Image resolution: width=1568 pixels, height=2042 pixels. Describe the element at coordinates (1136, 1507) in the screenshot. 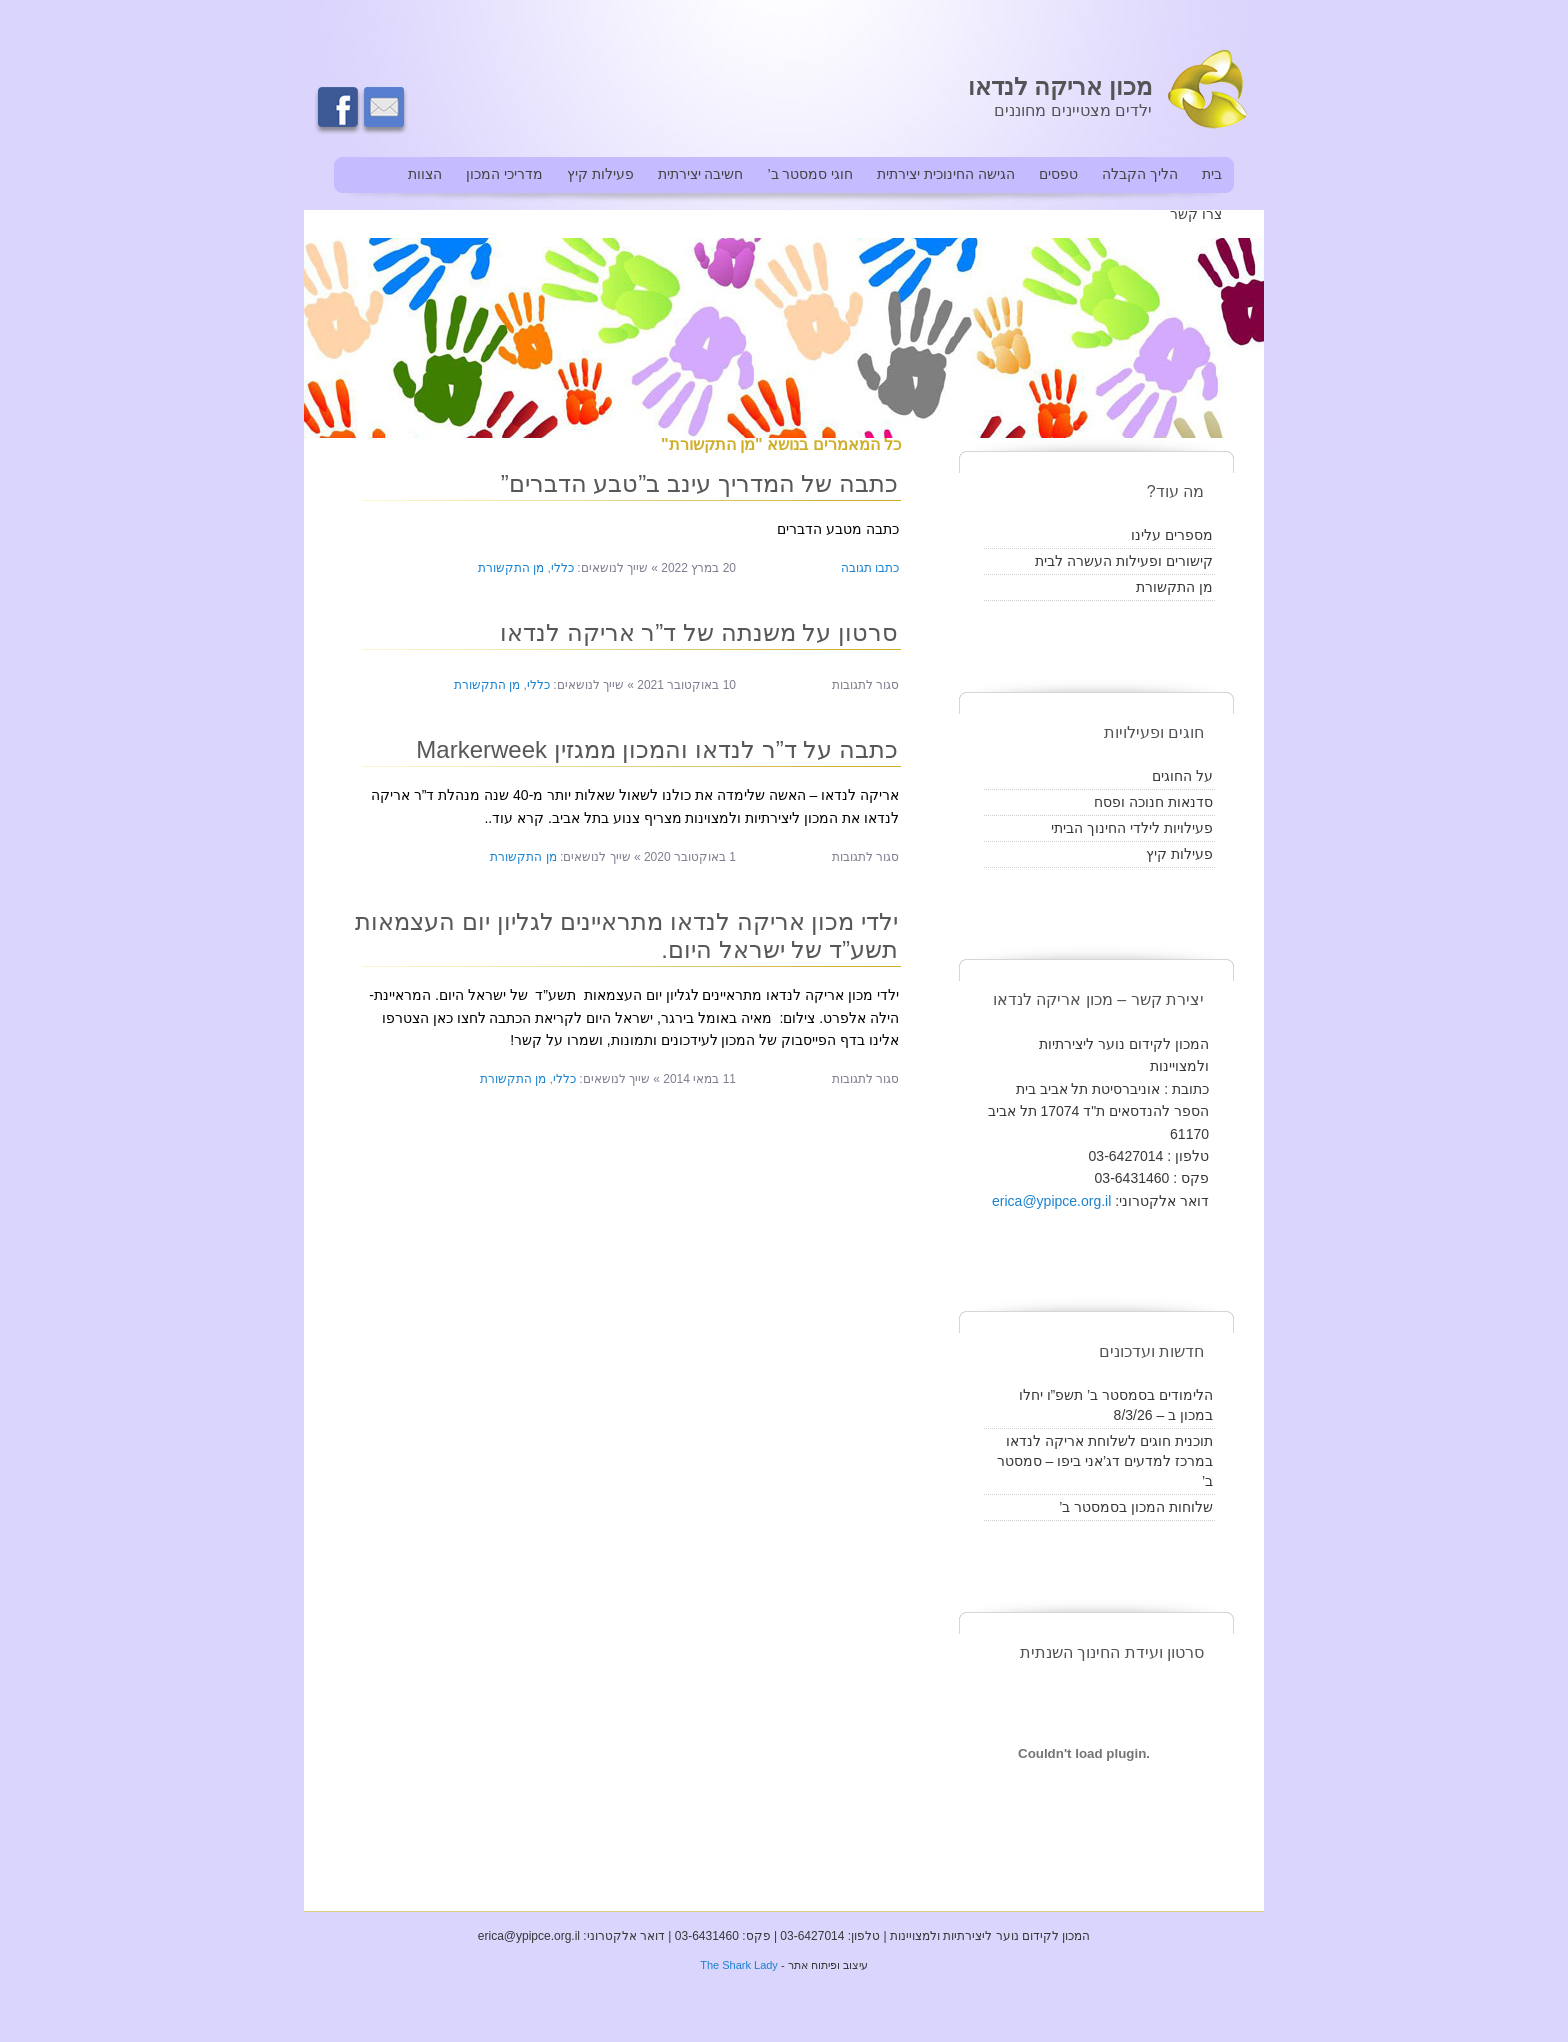

I see `שלוחות המכון בסמסטר ב’` at that location.